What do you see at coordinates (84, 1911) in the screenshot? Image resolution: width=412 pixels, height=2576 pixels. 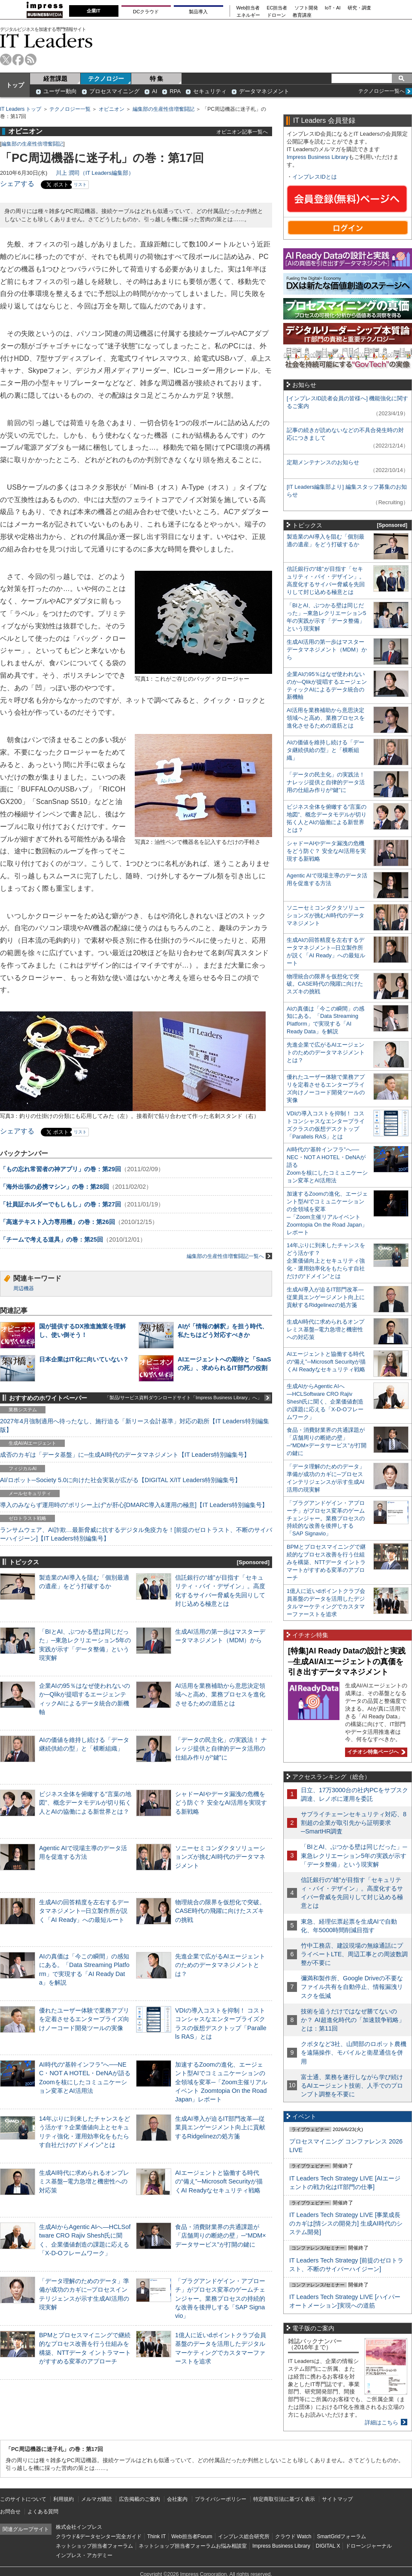 I see `生成AIの回答精度を左右するデータマネジメント─日立製作所が説く「AI Ready」への最短ルート` at bounding box center [84, 1911].